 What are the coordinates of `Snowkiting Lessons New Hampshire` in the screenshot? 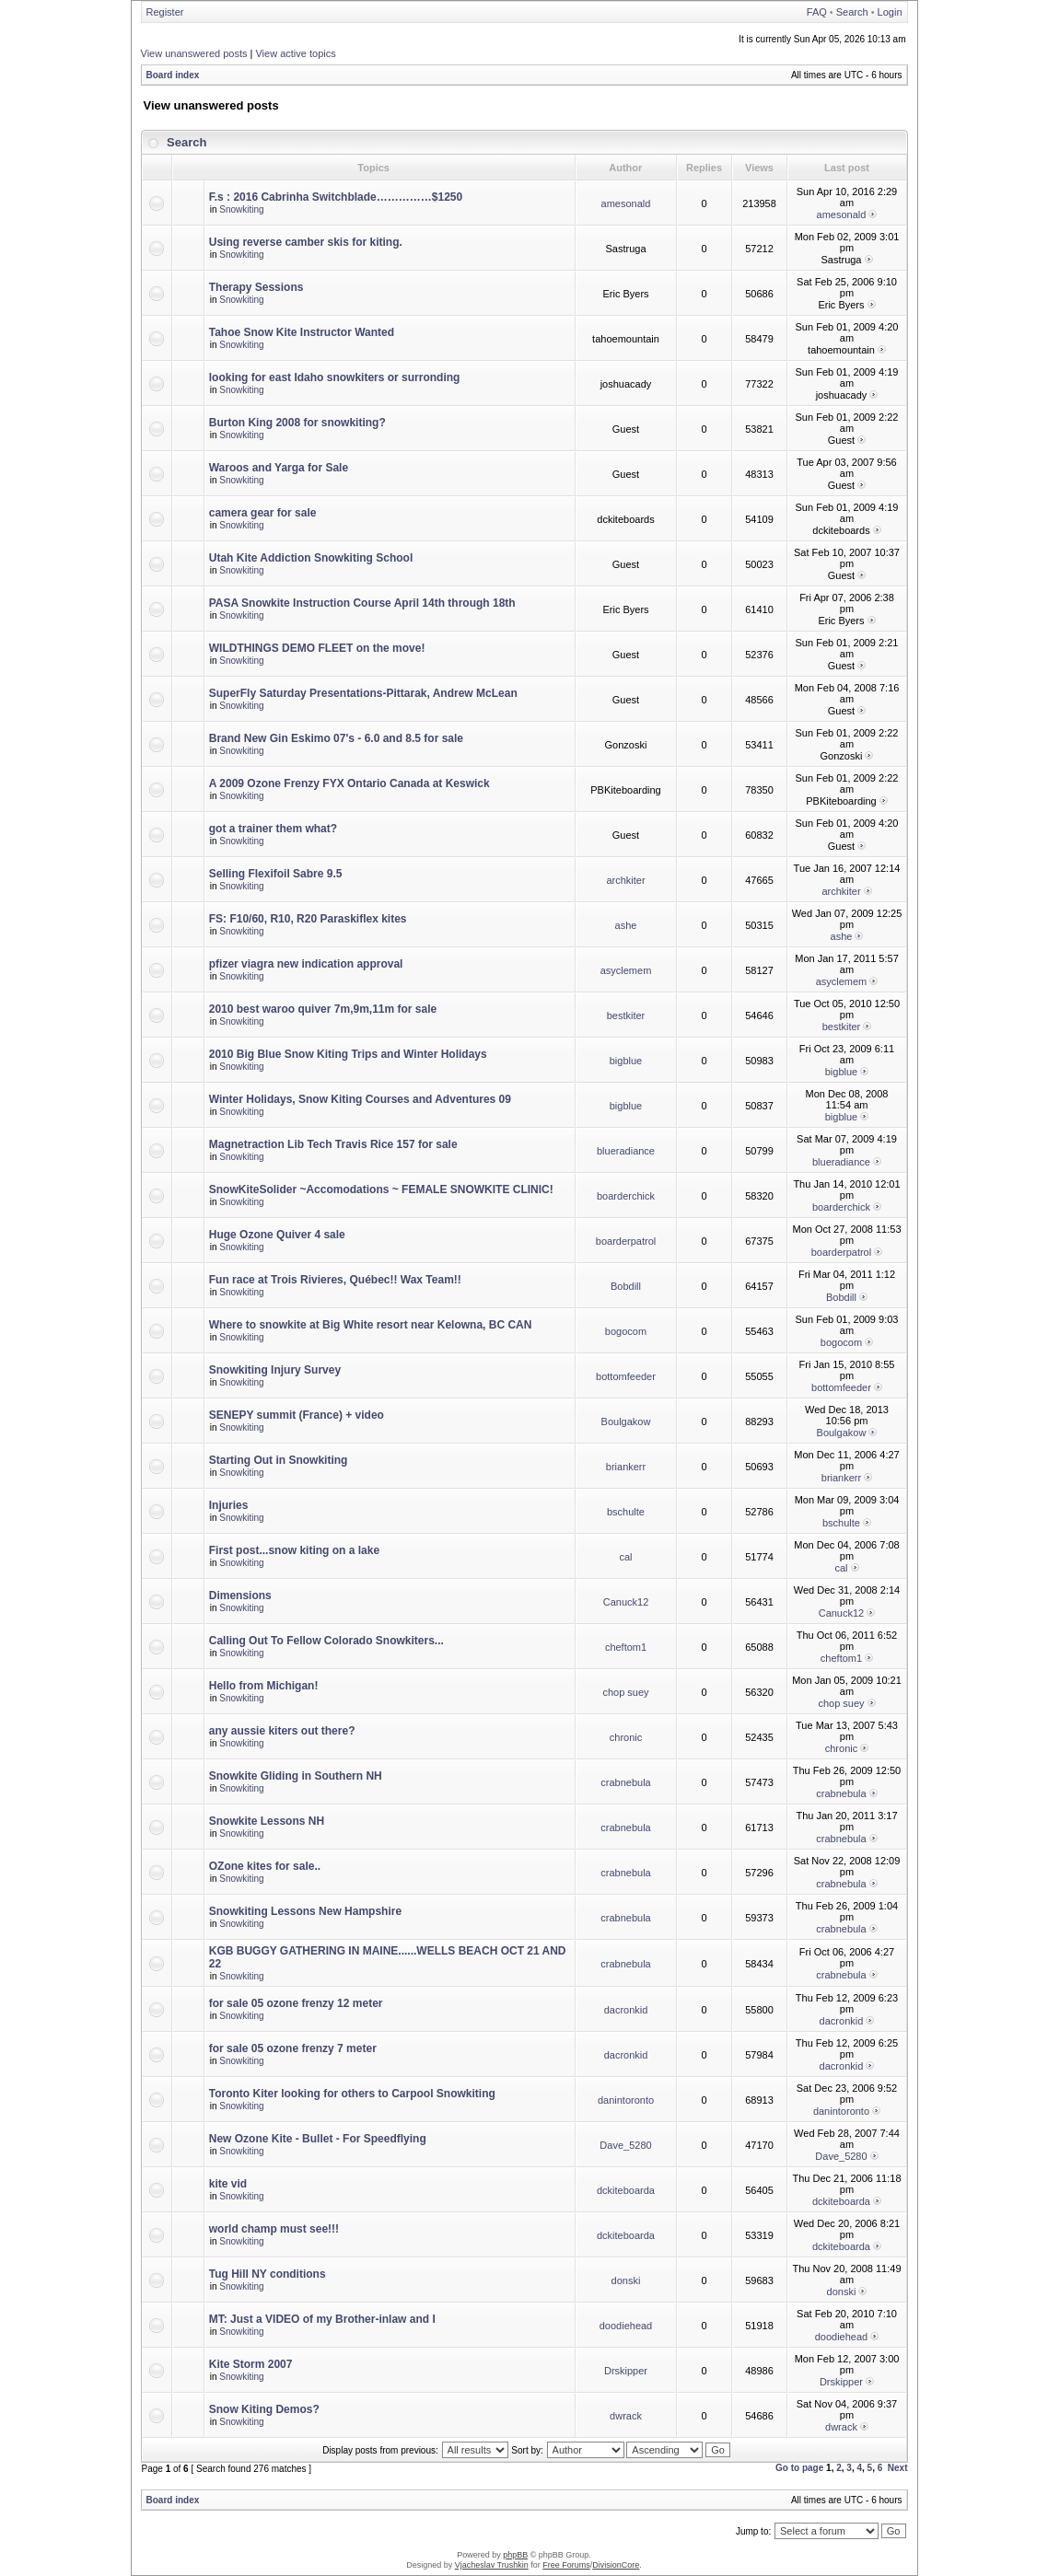 It's located at (305, 1911).